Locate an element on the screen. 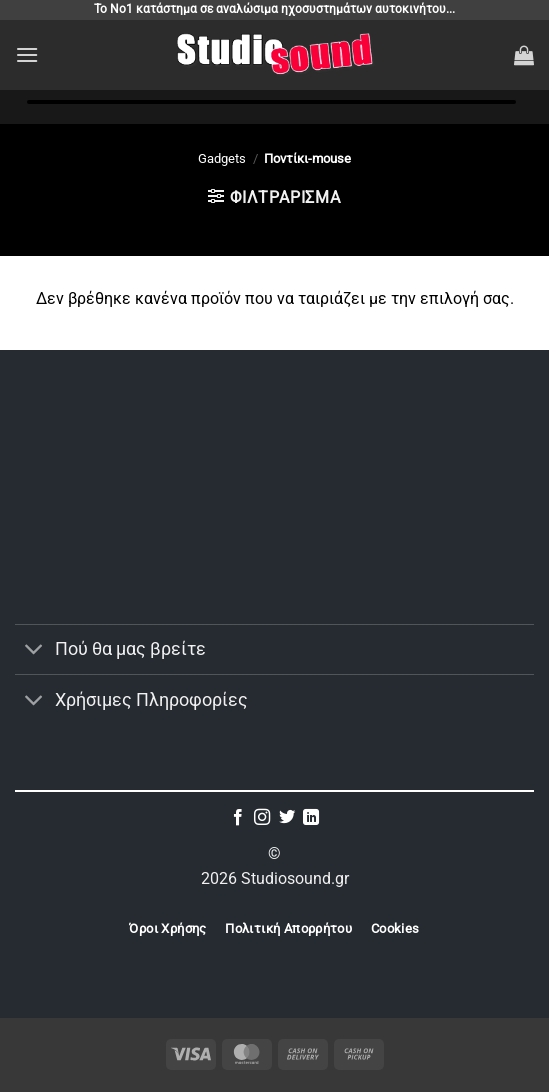 This screenshot has height=1092, width=549. [Follow on Facebook] is located at coordinates (238, 818).